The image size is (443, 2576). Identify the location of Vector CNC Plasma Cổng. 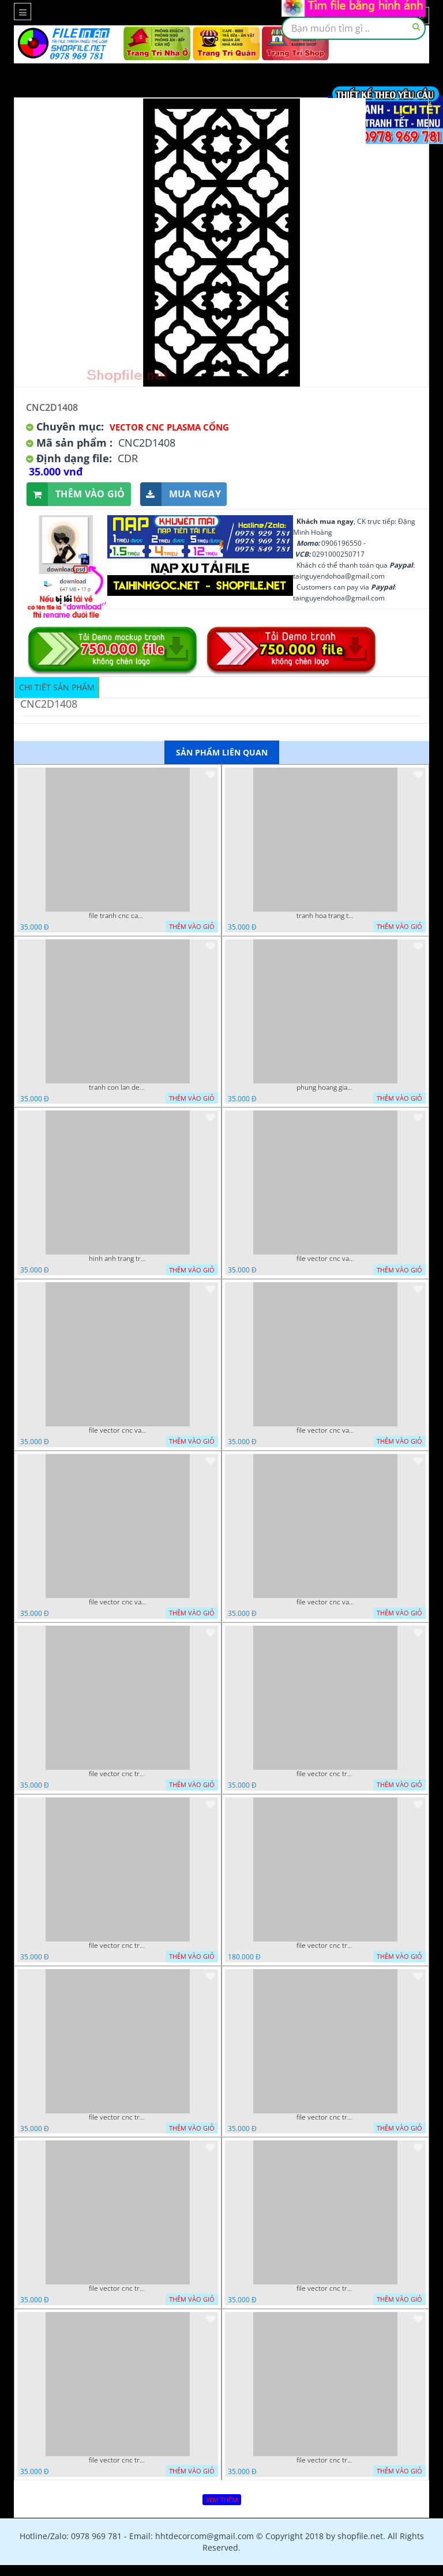
(169, 427).